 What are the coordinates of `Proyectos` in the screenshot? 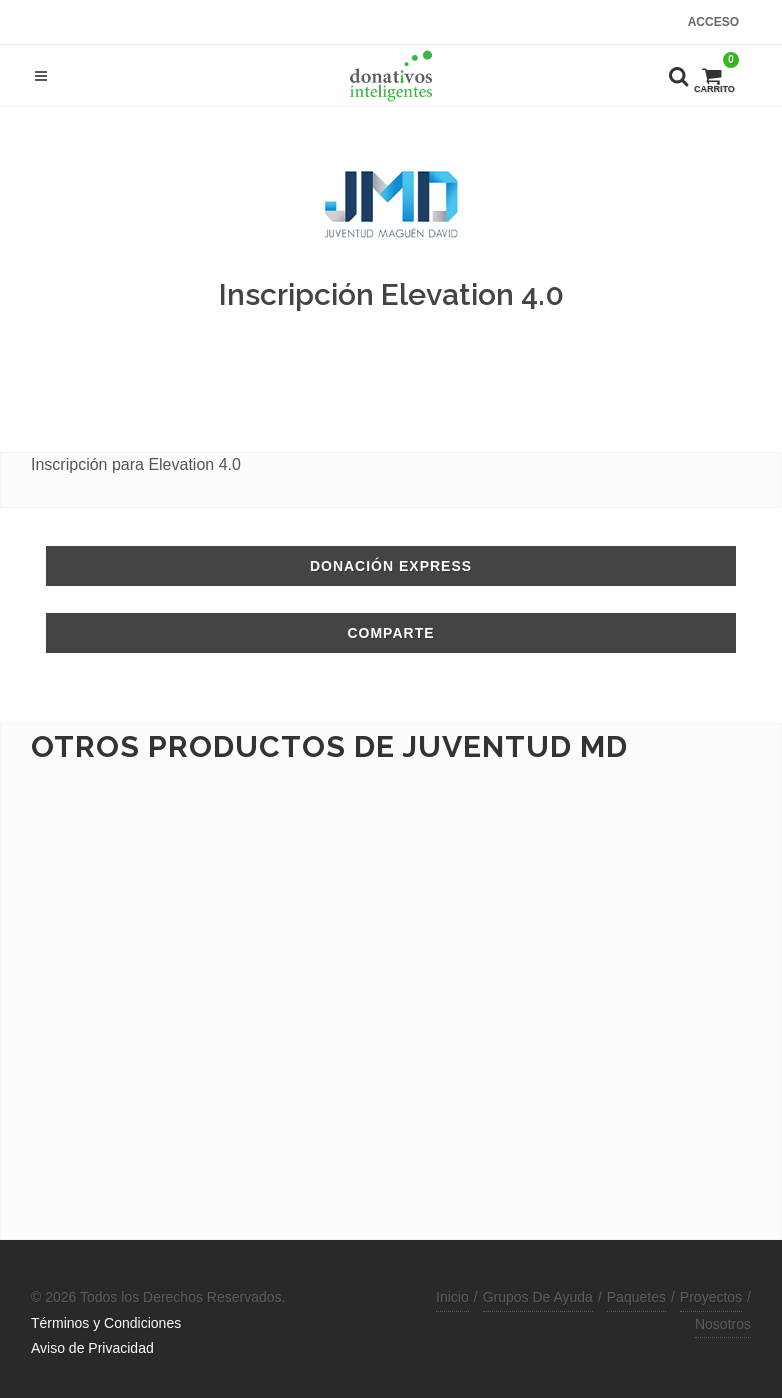 It's located at (711, 1297).